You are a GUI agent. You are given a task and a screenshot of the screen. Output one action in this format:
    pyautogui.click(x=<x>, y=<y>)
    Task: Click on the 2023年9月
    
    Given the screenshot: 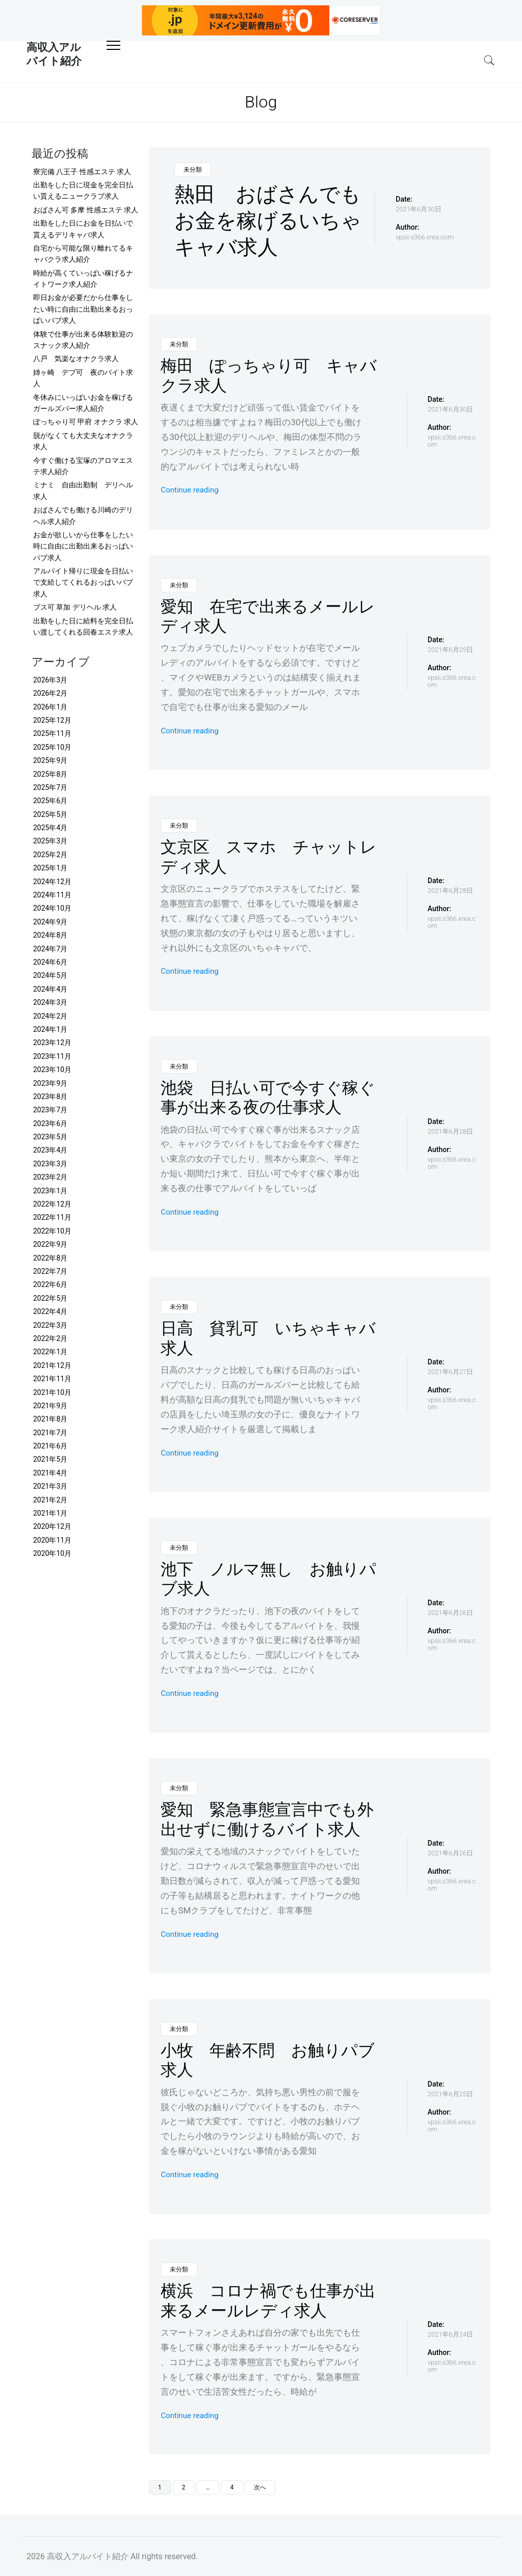 What is the action you would take?
    pyautogui.click(x=50, y=1083)
    